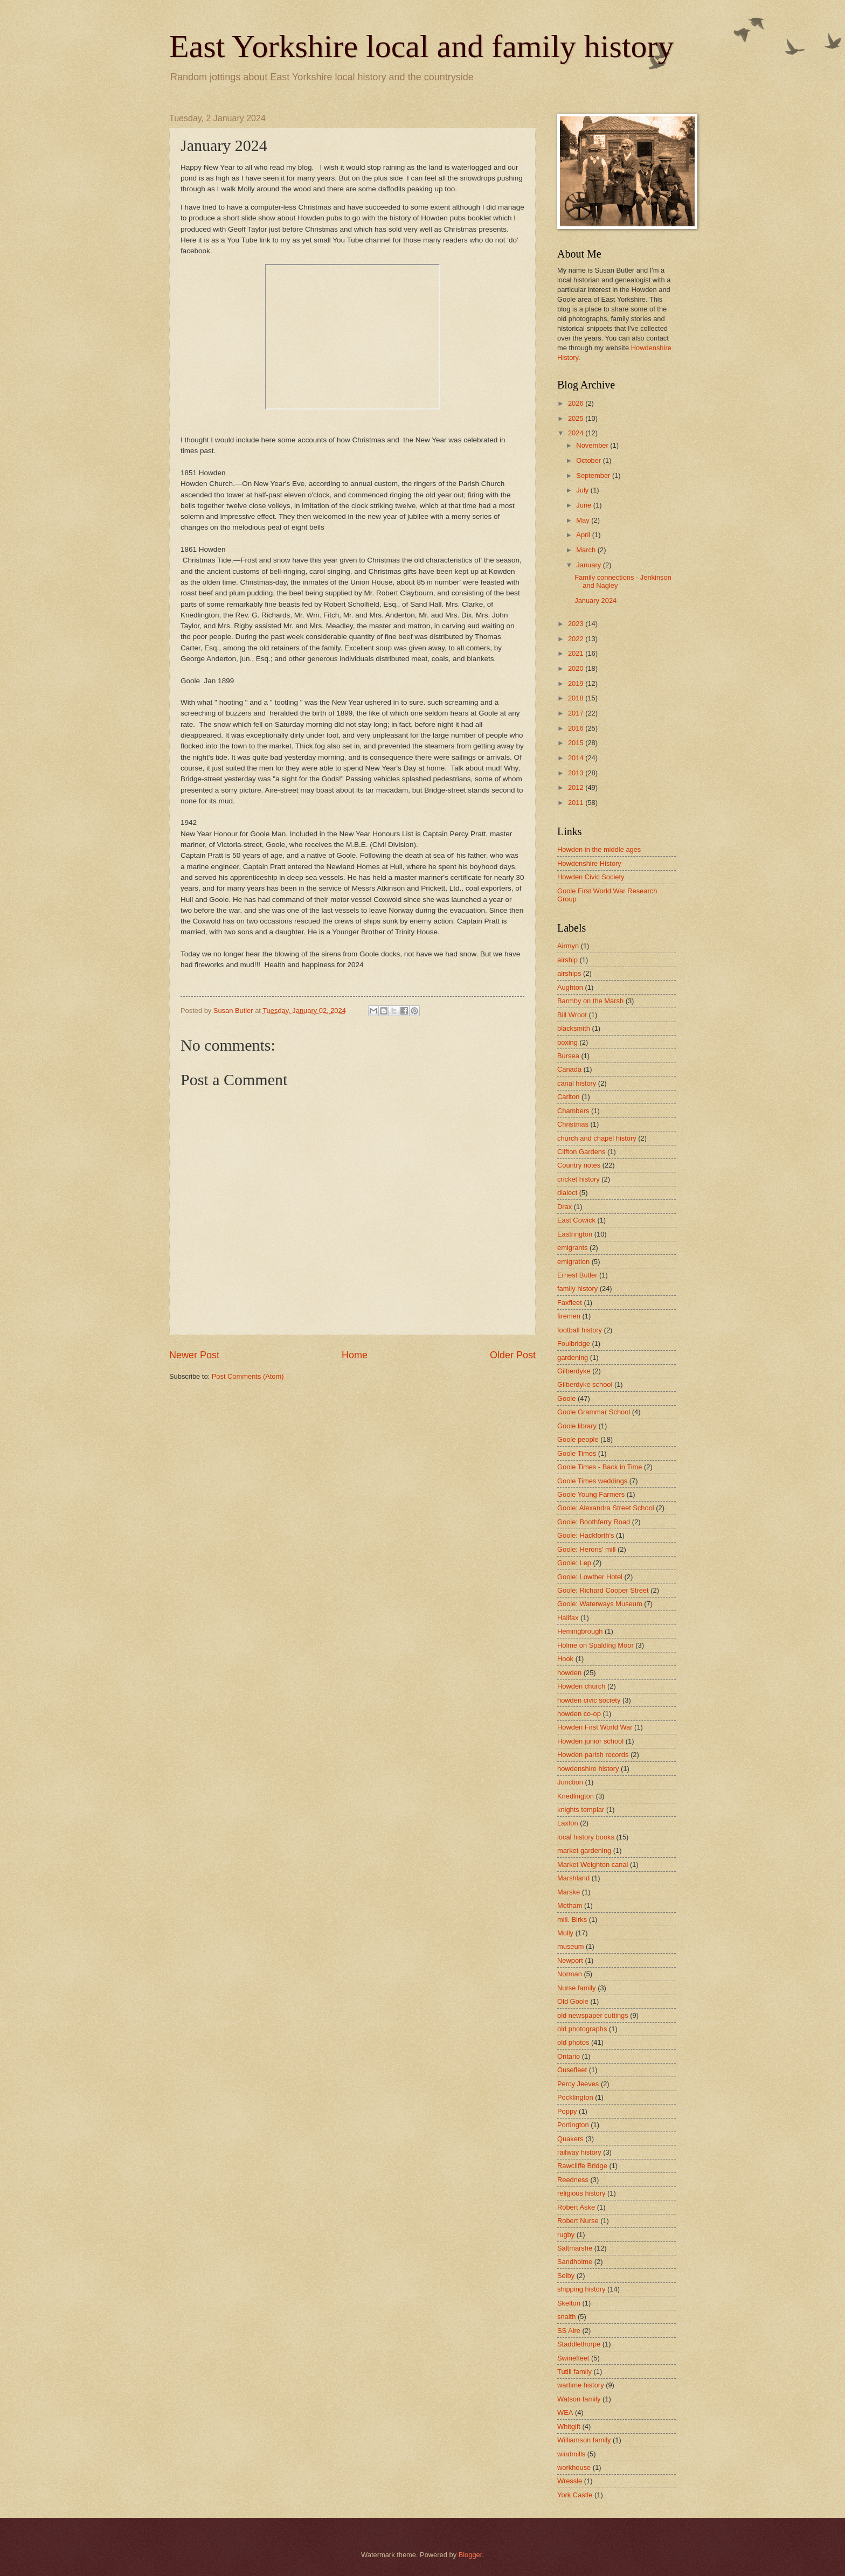 This screenshot has width=845, height=2576. I want to click on religious history, so click(581, 2193).